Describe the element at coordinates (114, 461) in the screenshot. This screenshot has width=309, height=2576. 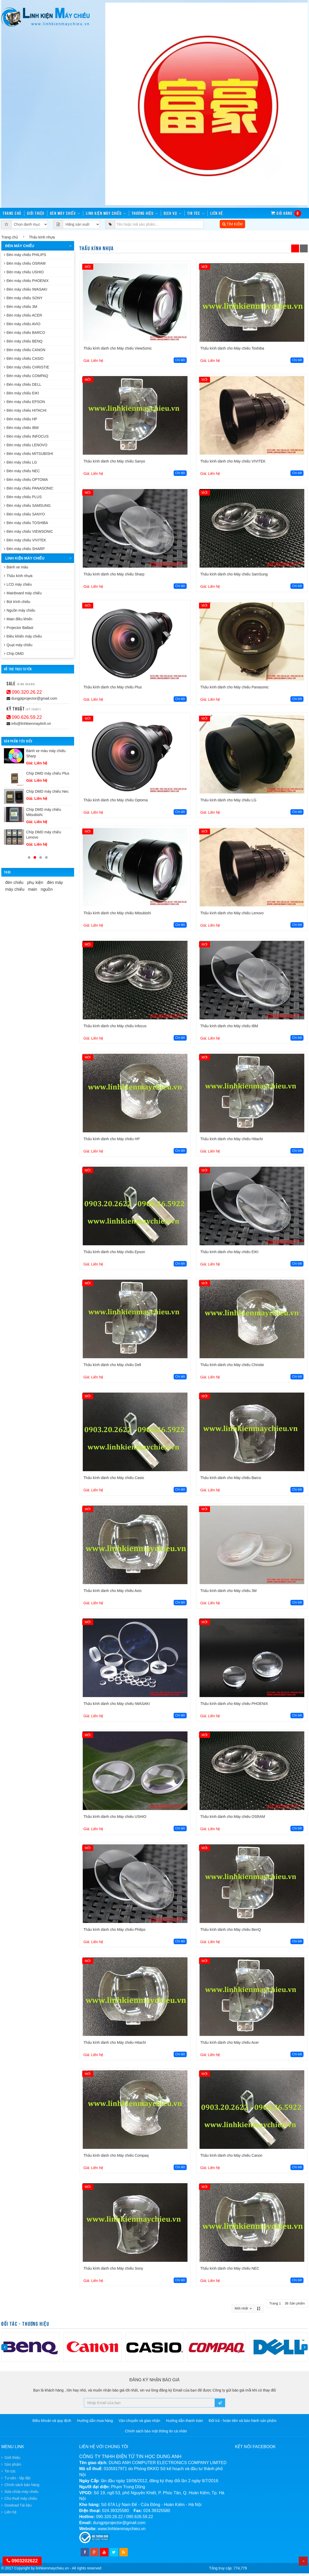
I see `Thấu kính dành cho Máy chiếu Sanyo` at that location.